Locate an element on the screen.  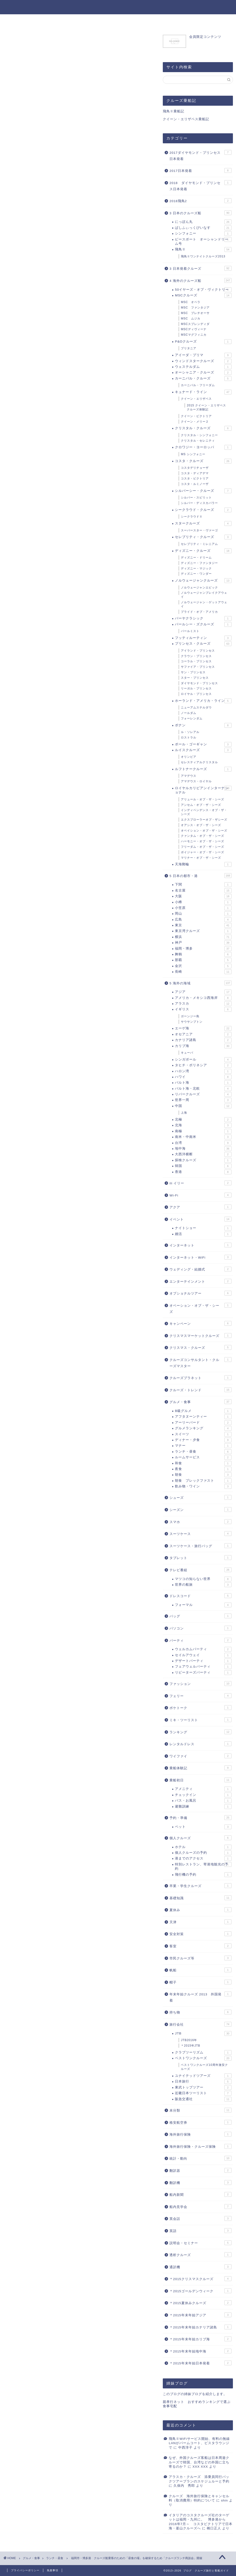
アフタヌーンティー is located at coordinates (203, 1416).